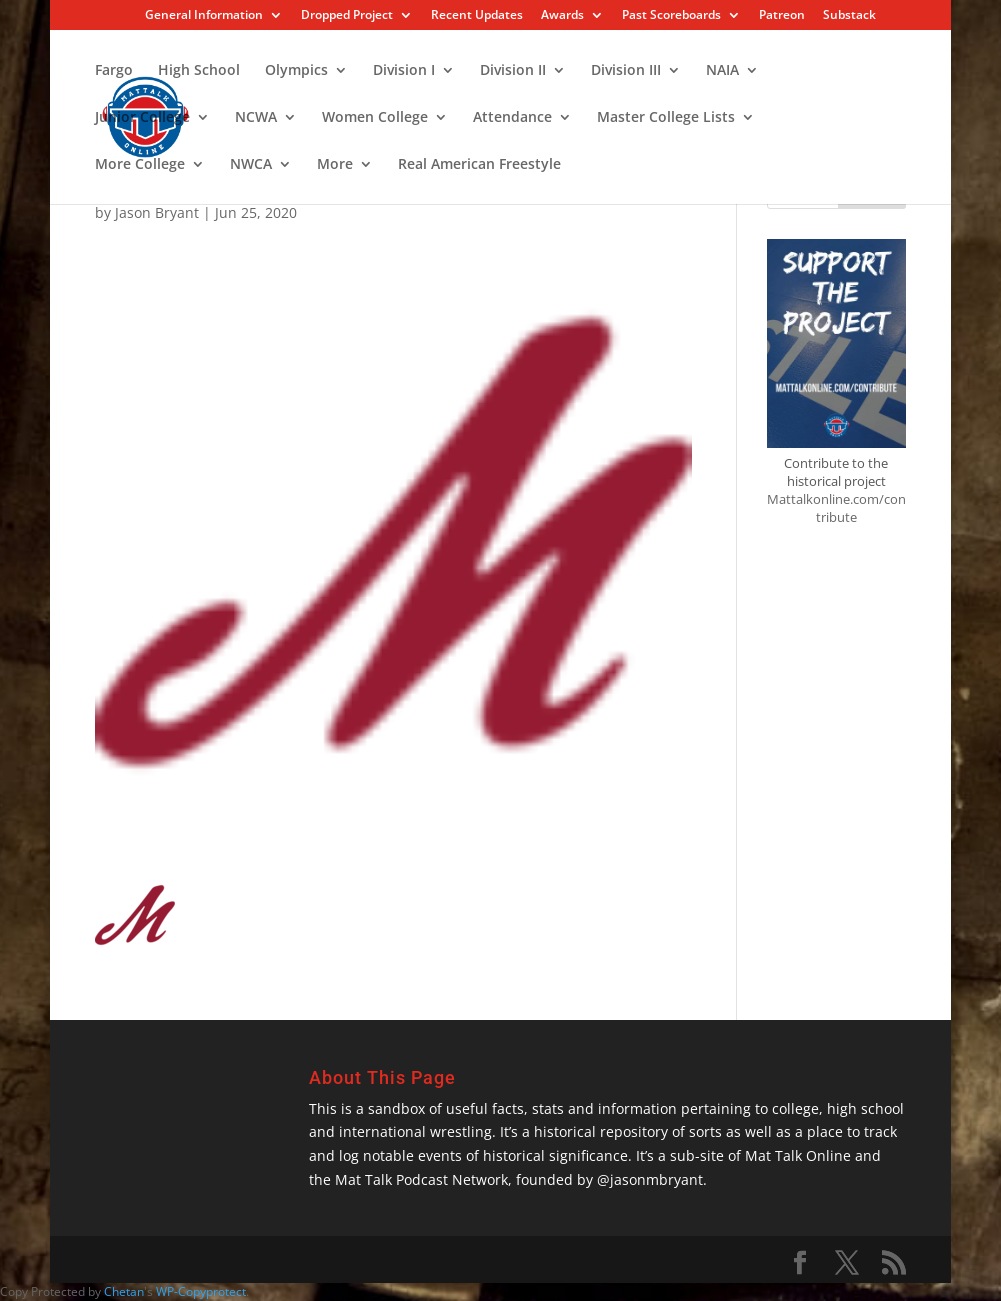  Describe the element at coordinates (251, 165) in the screenshot. I see `NWCA` at that location.